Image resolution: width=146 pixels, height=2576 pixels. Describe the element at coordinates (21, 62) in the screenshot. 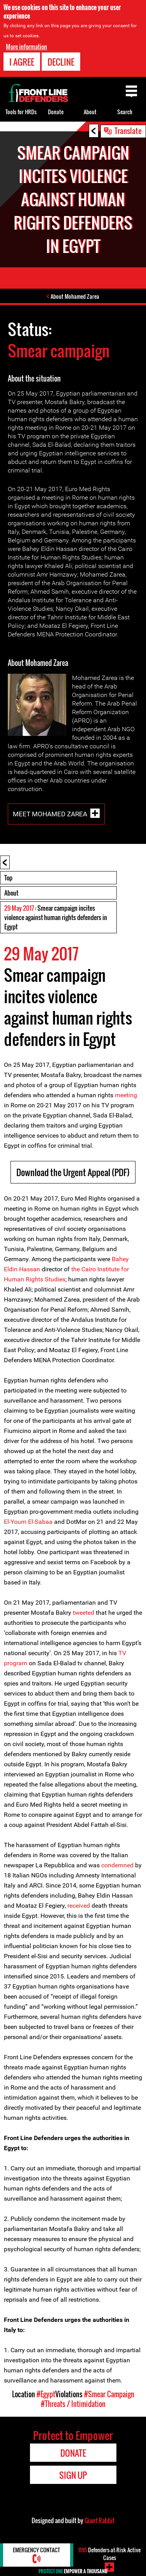

I see `I agree` at that location.